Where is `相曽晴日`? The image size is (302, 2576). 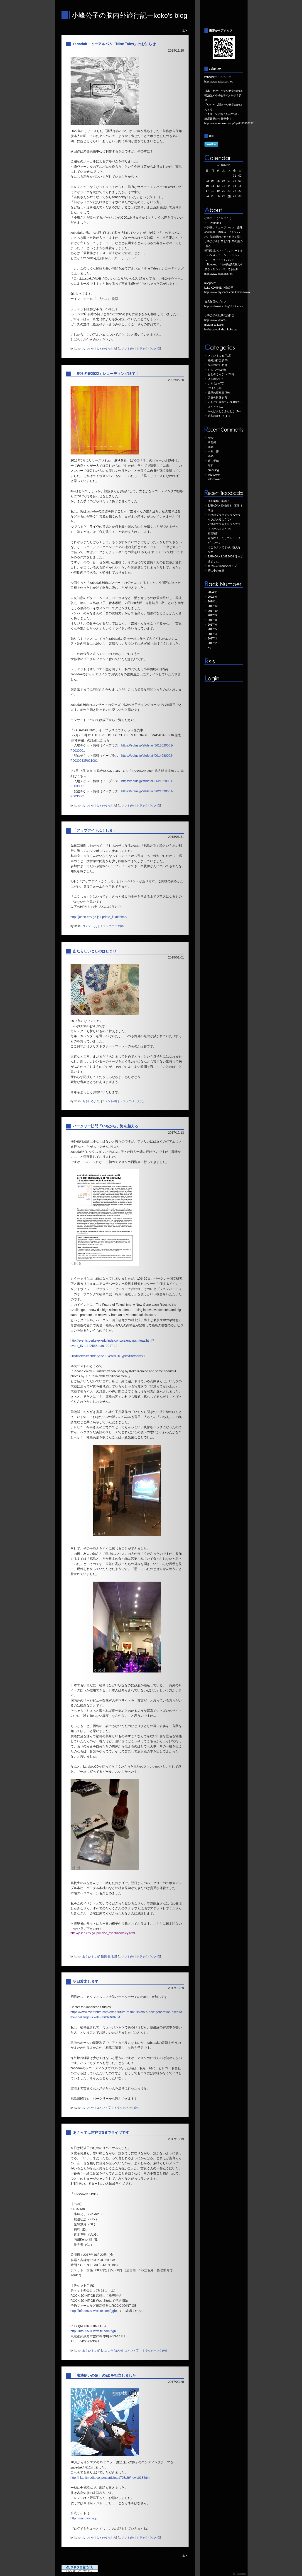 相曽晴日 is located at coordinates (213, 533).